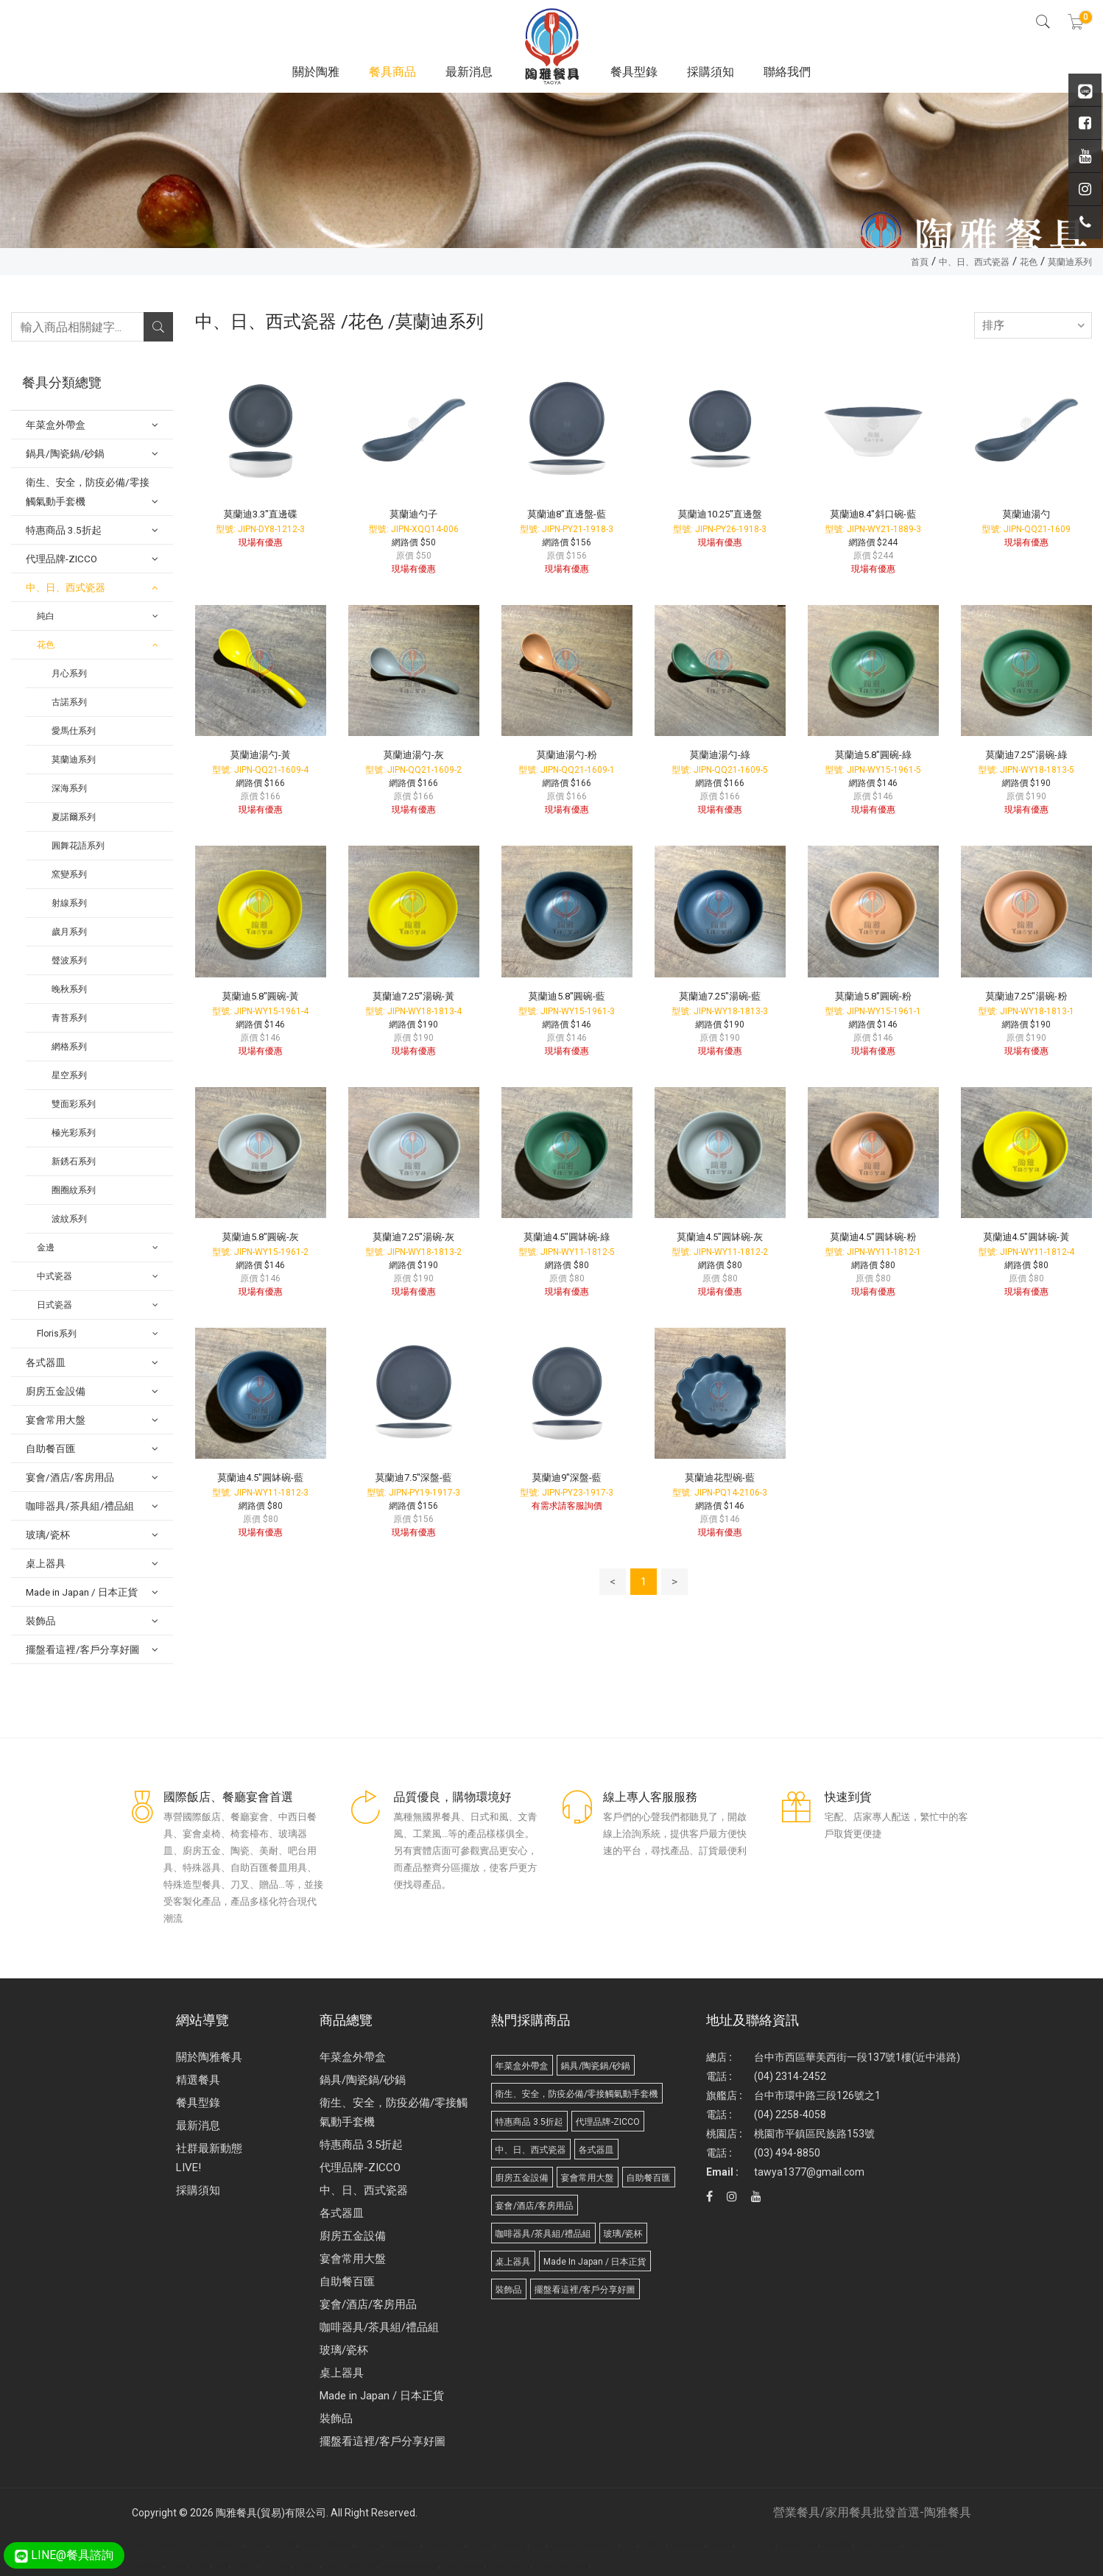  I want to click on 桶裝水推薦, so click(364, 2566).